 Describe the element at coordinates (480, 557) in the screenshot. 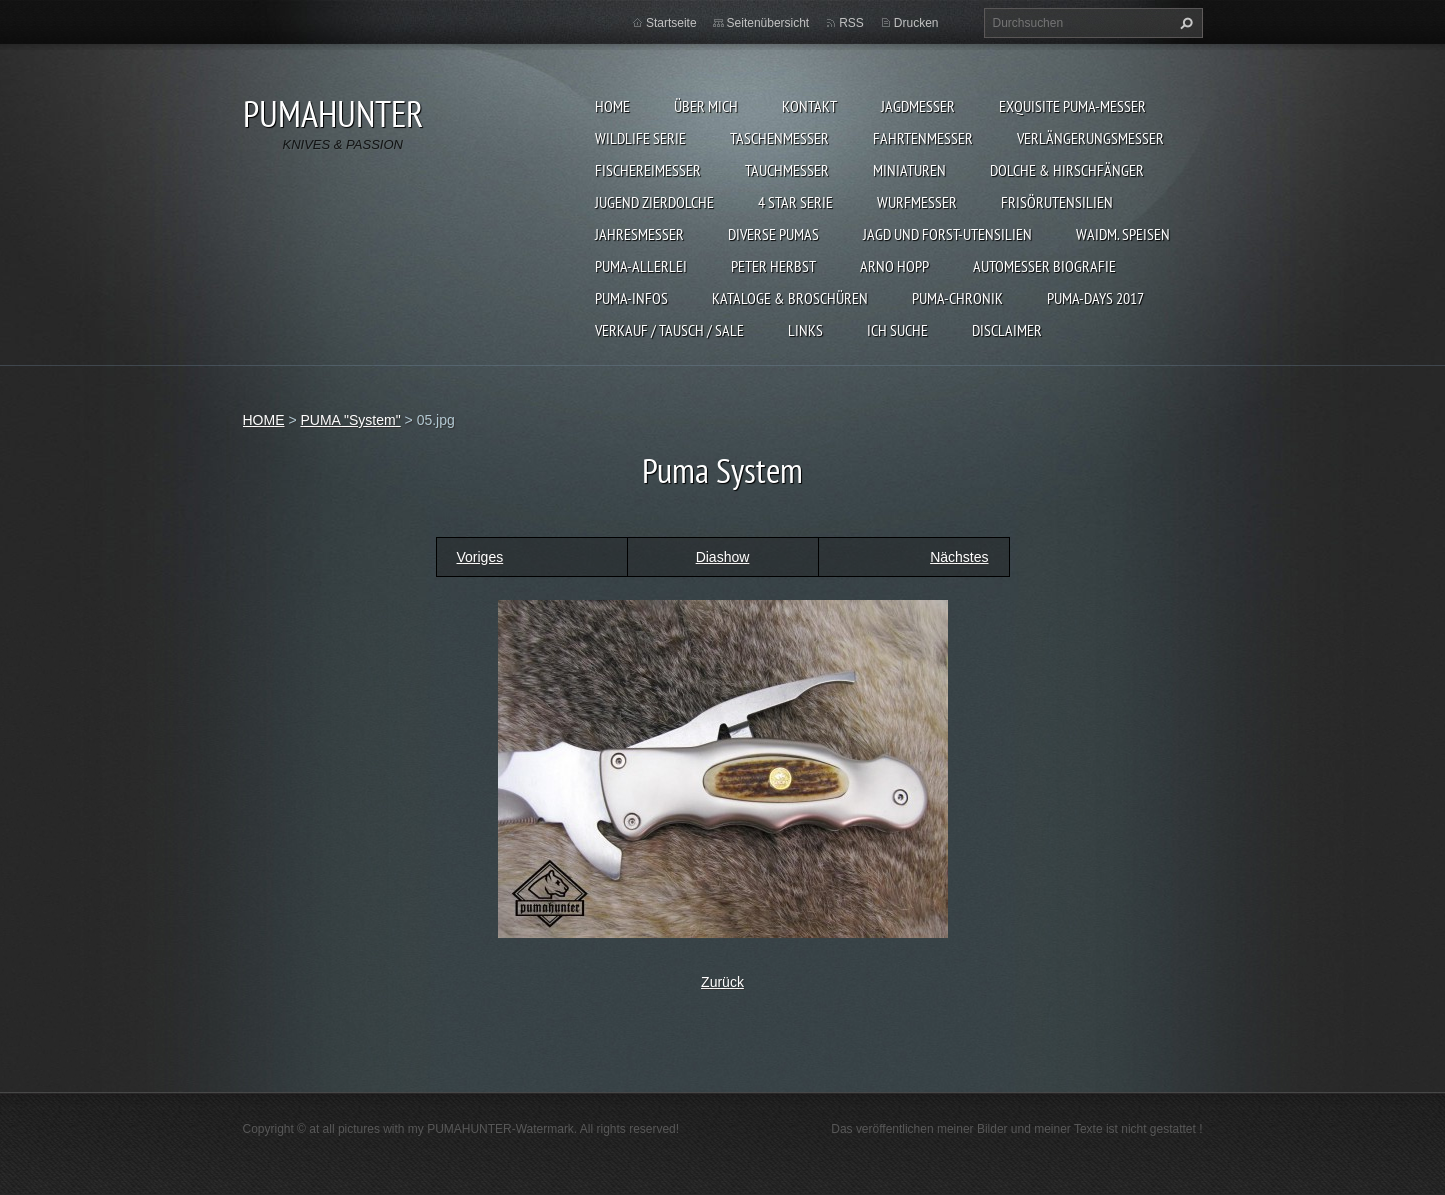

I see `Voriges` at that location.